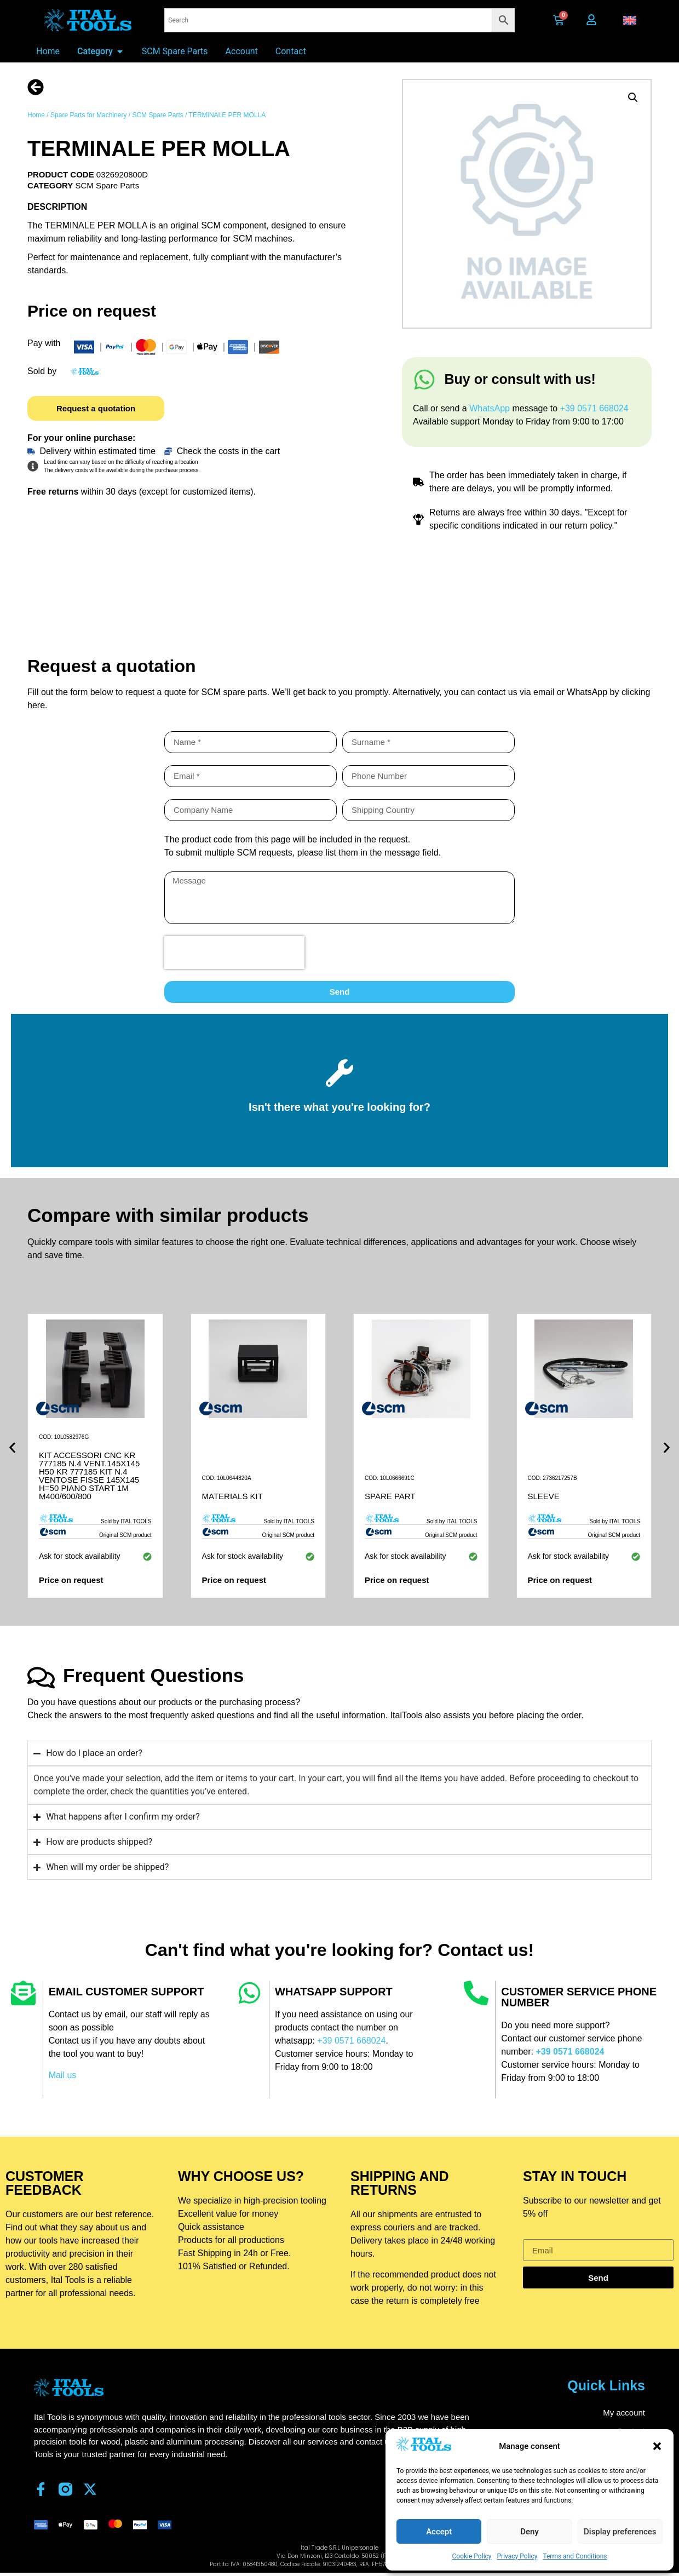  Describe the element at coordinates (234, 952) in the screenshot. I see `[presentation]` at that location.